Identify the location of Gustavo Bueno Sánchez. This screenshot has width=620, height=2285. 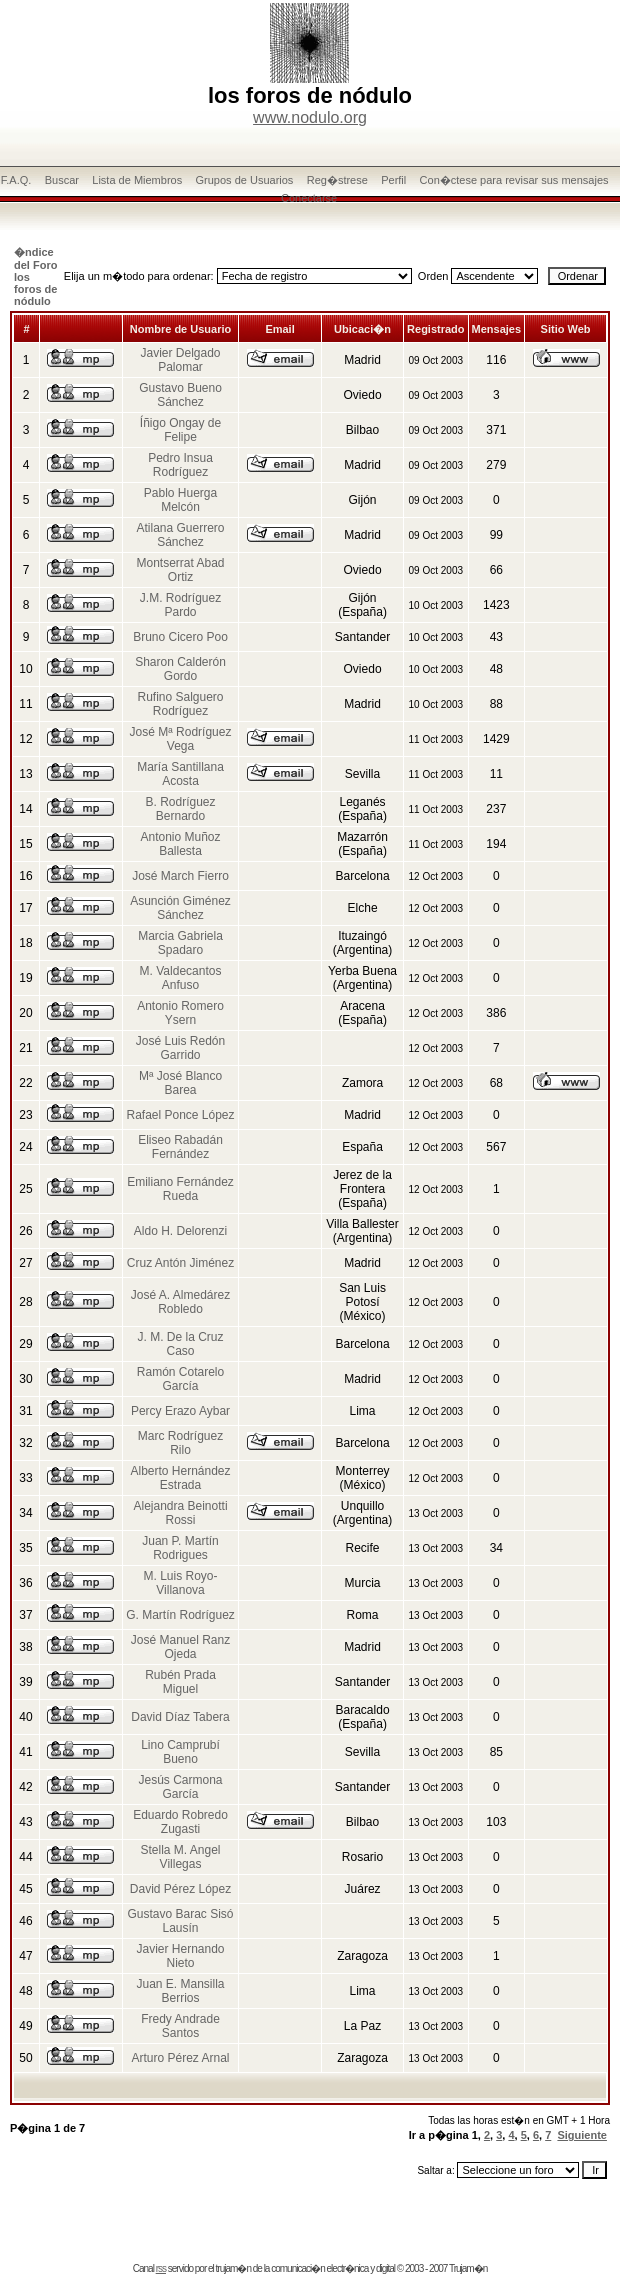
(180, 395).